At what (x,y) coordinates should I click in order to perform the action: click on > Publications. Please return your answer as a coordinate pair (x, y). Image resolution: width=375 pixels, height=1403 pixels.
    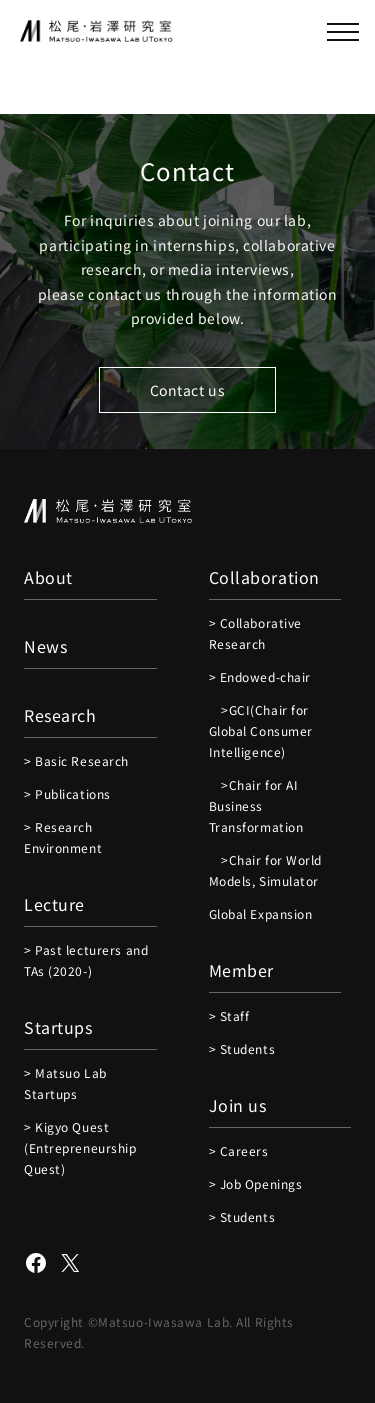
    Looking at the image, I should click on (67, 793).